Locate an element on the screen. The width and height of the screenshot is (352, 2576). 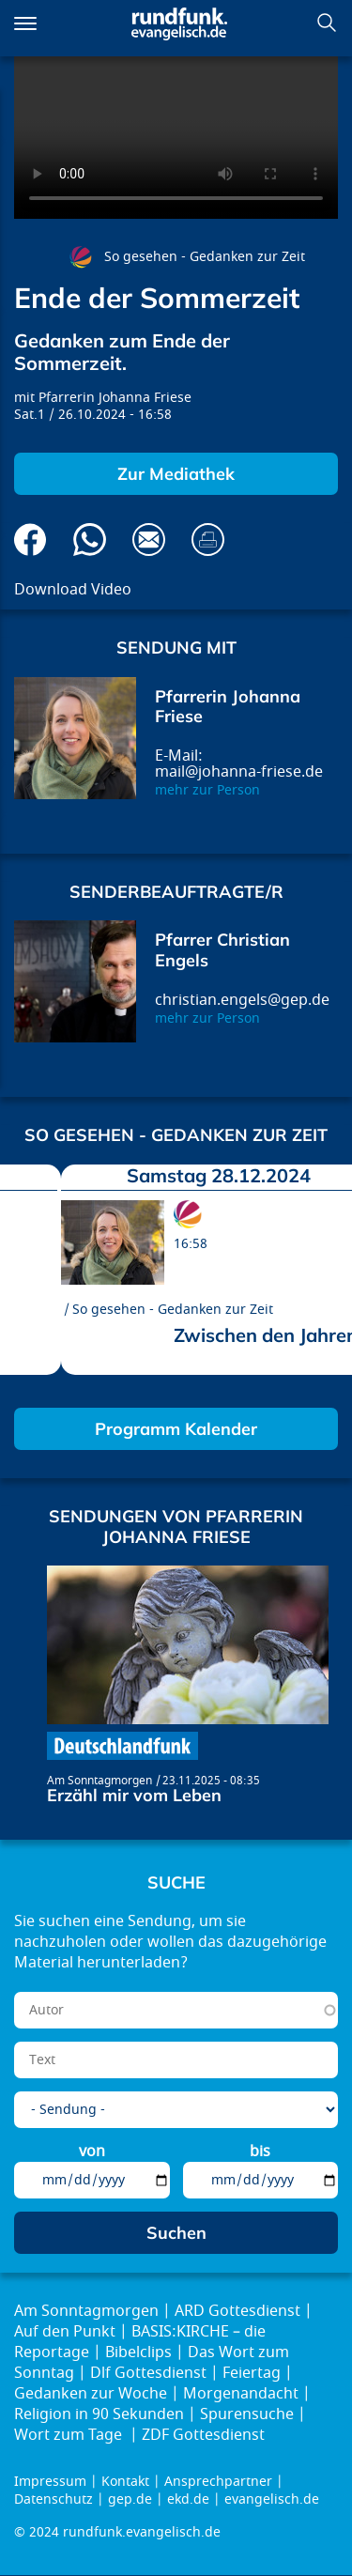
Datenschutz is located at coordinates (53, 2499).